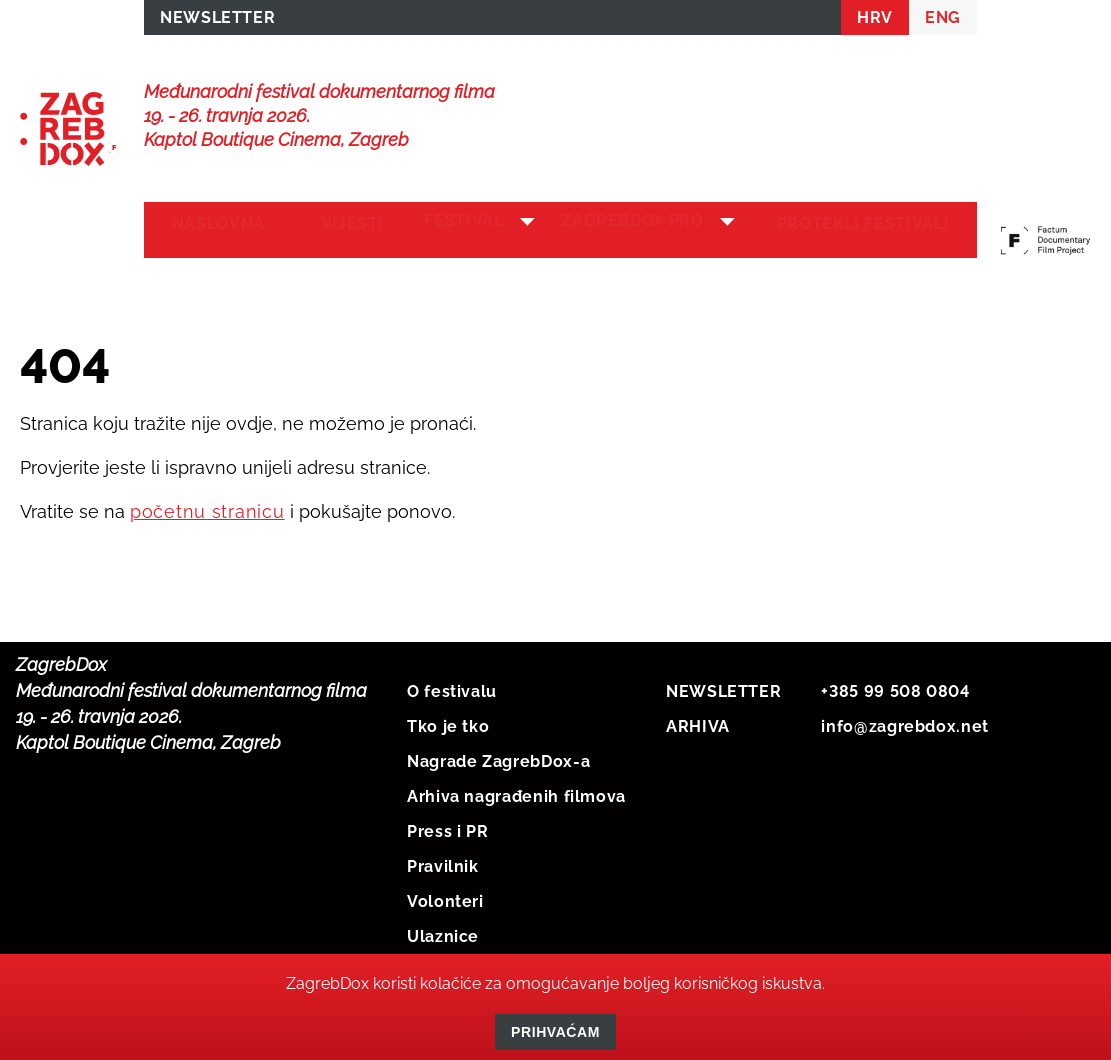 This screenshot has width=1111, height=1060. What do you see at coordinates (333, 231) in the screenshot?
I see `Vijesti` at bounding box center [333, 231].